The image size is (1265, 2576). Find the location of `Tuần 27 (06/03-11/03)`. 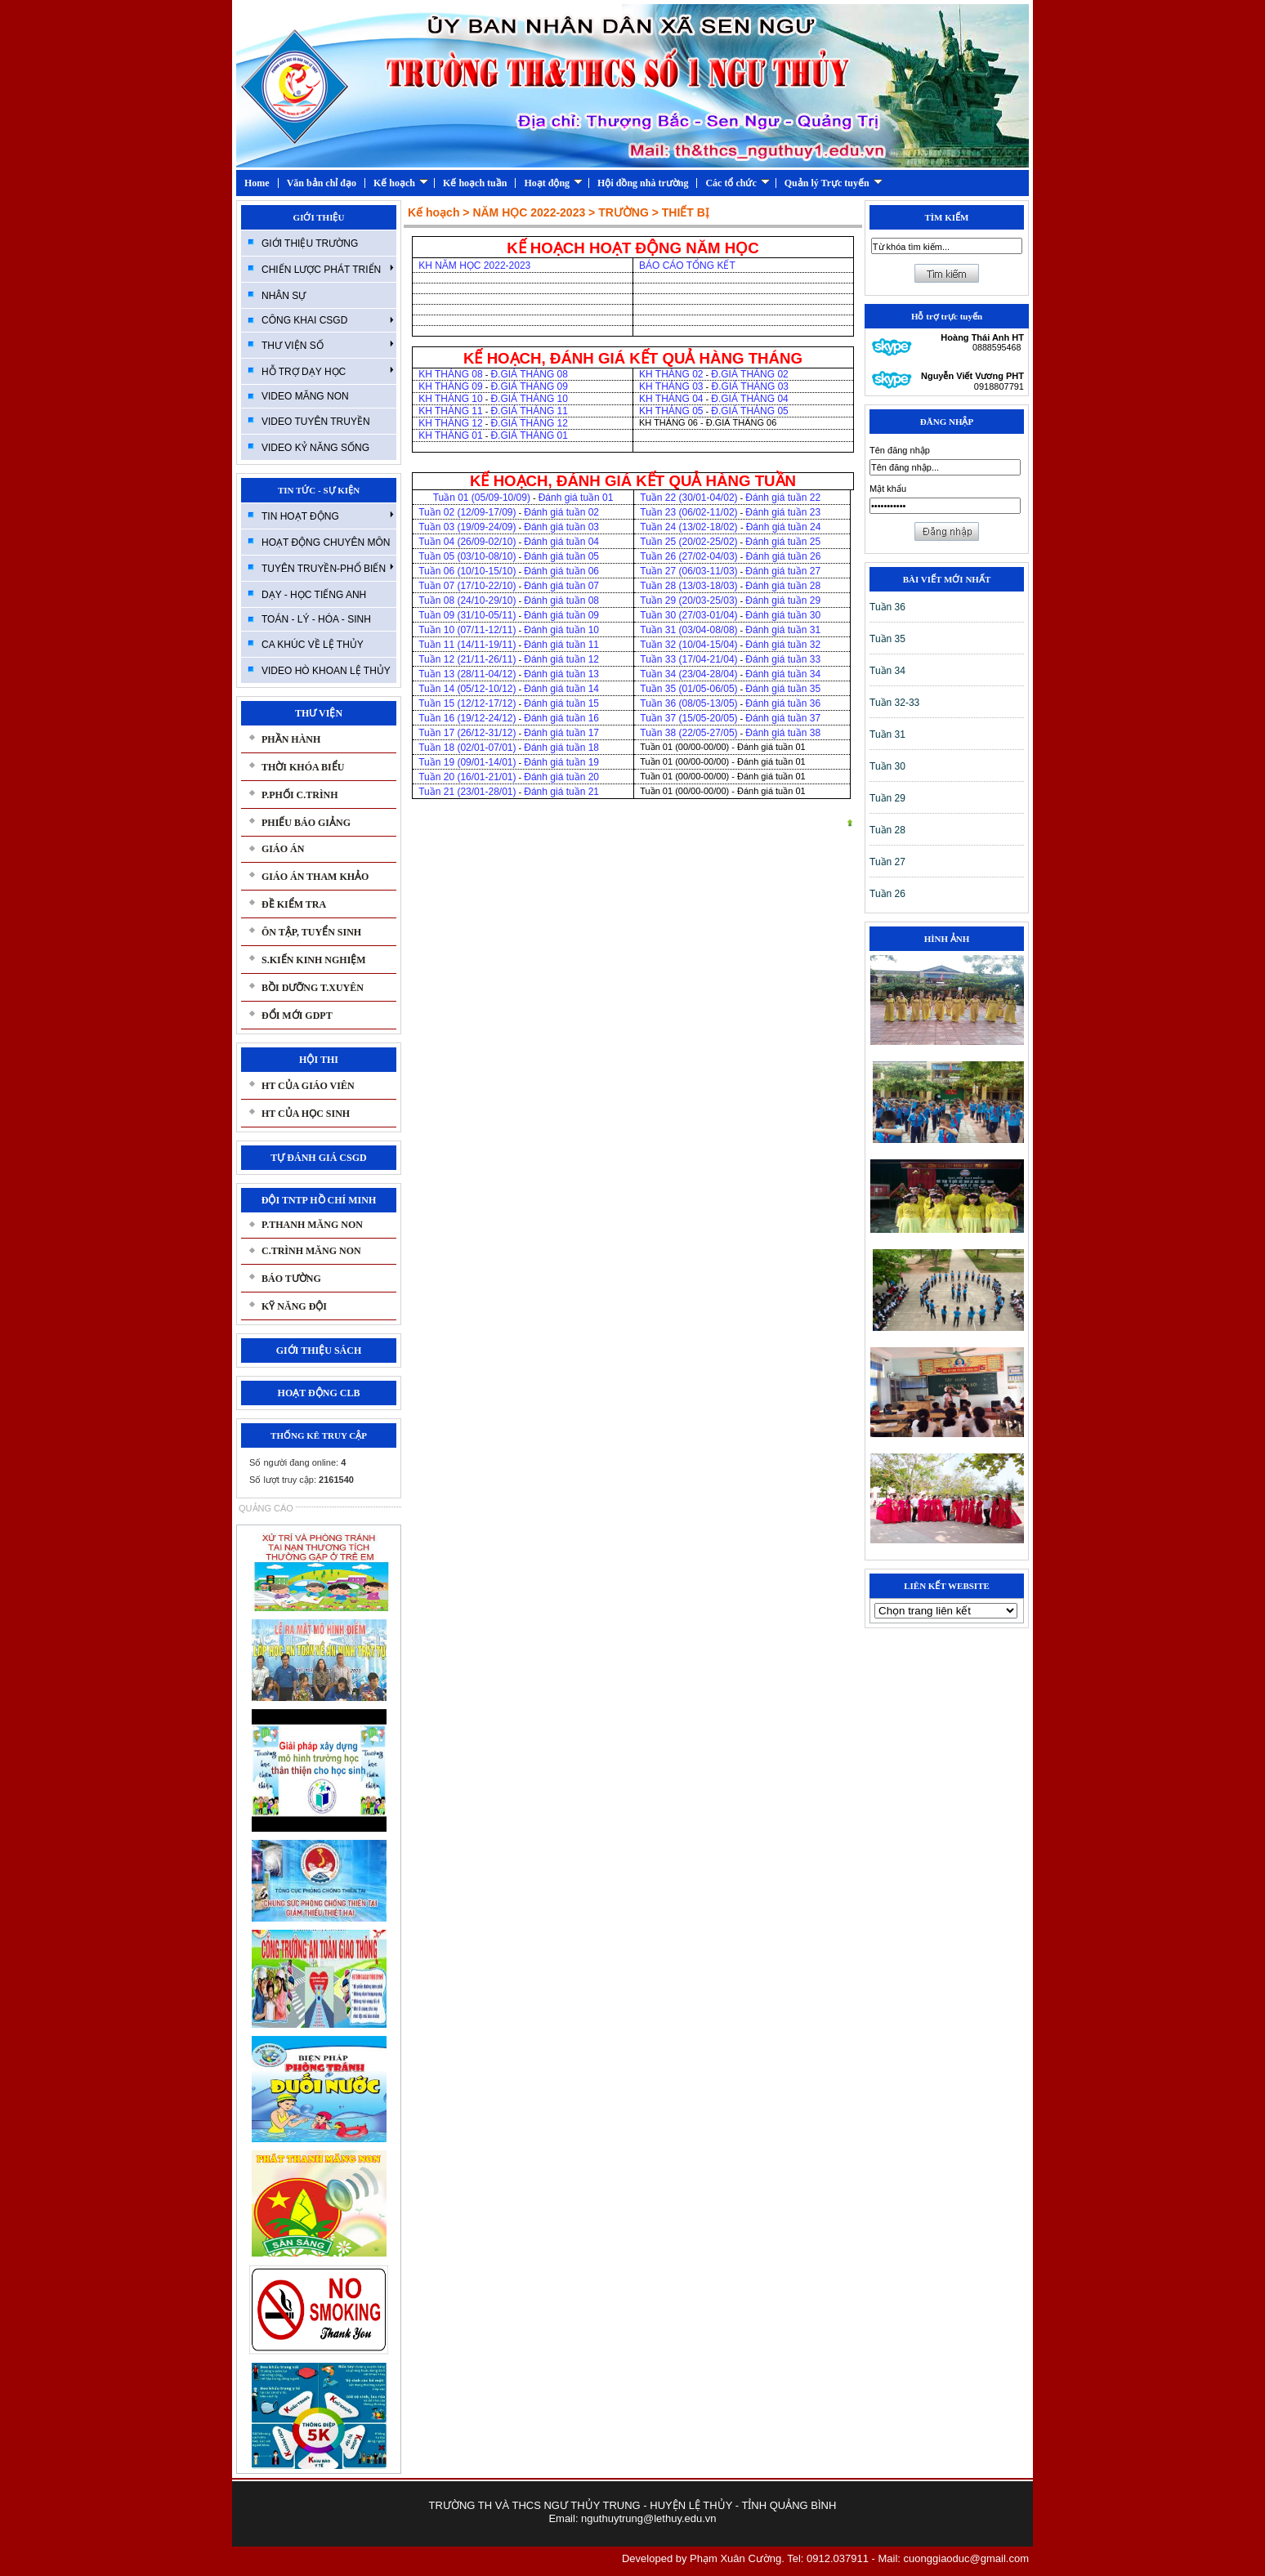

Tuần 27 (06/03-11/03) is located at coordinates (688, 571).